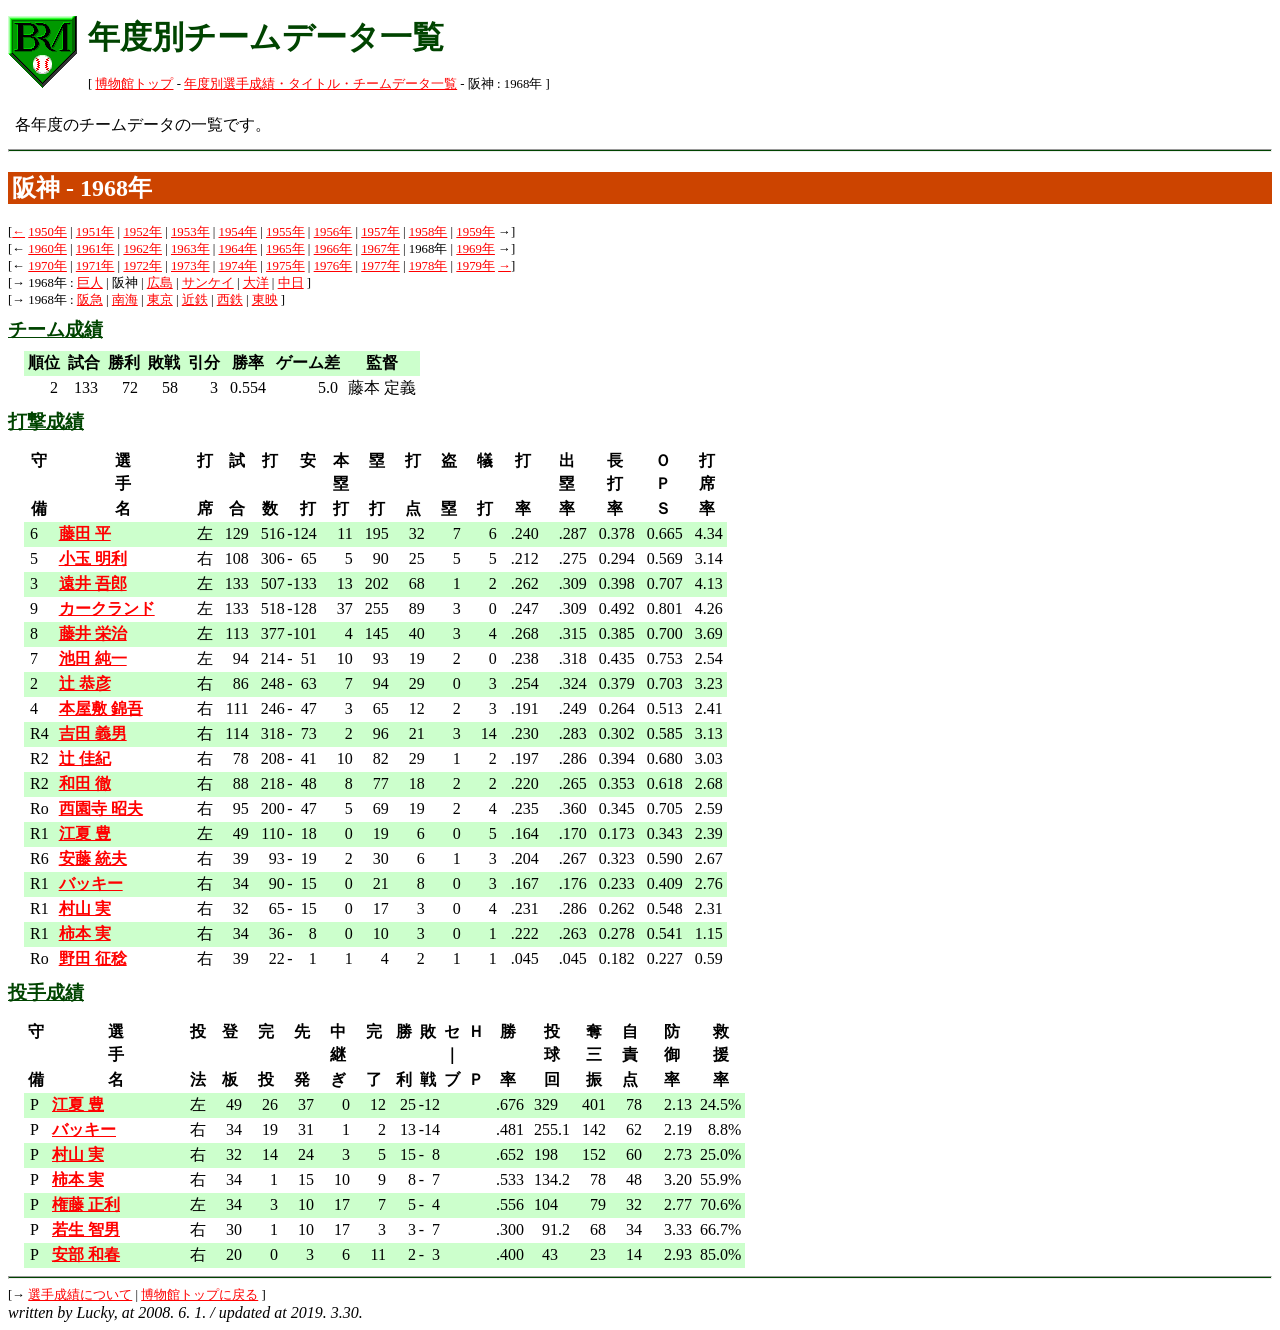 Image resolution: width=1280 pixels, height=1330 pixels. I want to click on 1962年, so click(142, 249).